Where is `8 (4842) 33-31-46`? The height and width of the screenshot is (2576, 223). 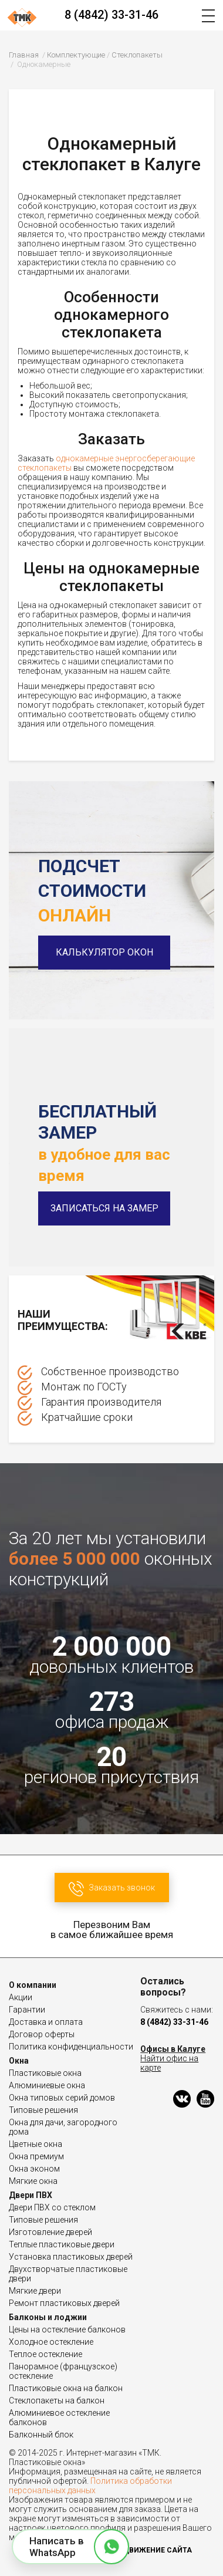 8 (4842) 33-31-46 is located at coordinates (111, 15).